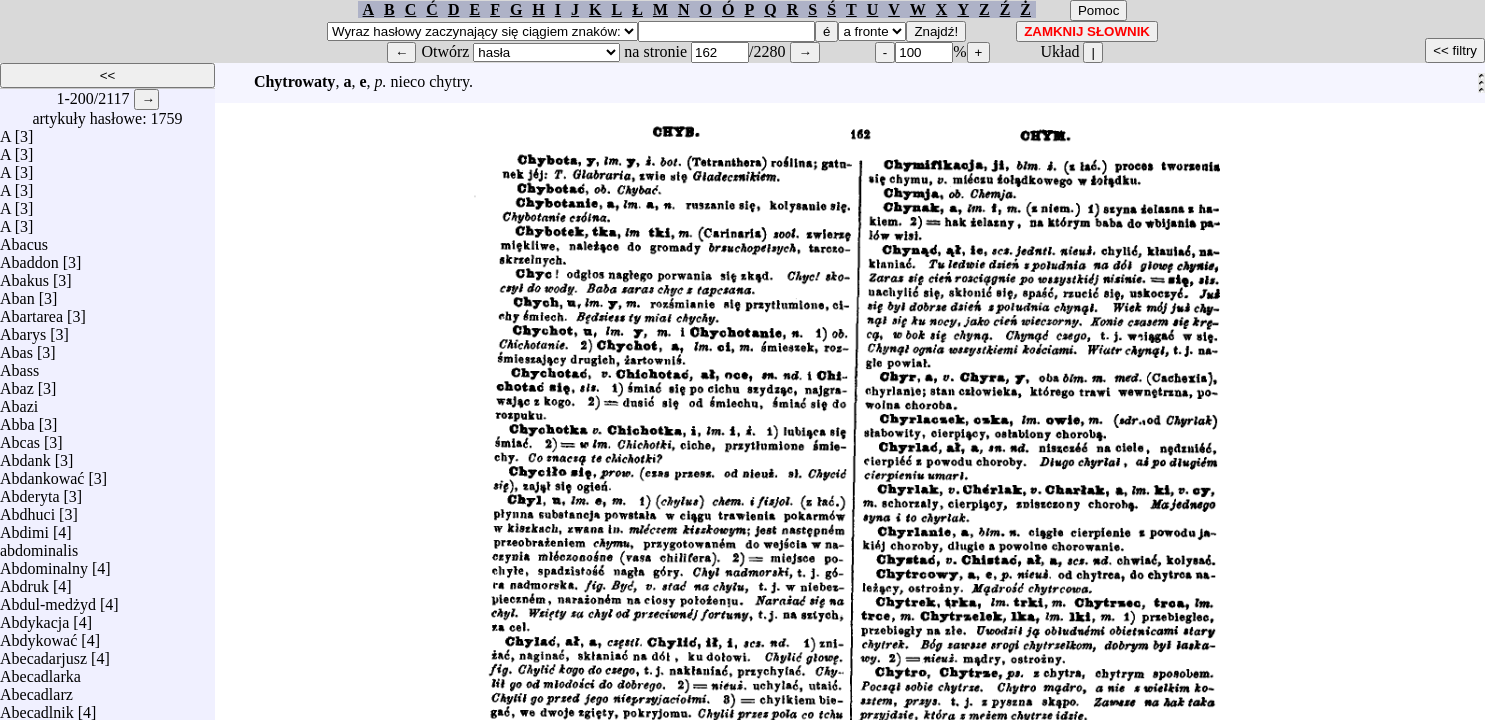 Image resolution: width=1485 pixels, height=720 pixels. Describe the element at coordinates (42, 473) in the screenshot. I see `Abdankować` at that location.